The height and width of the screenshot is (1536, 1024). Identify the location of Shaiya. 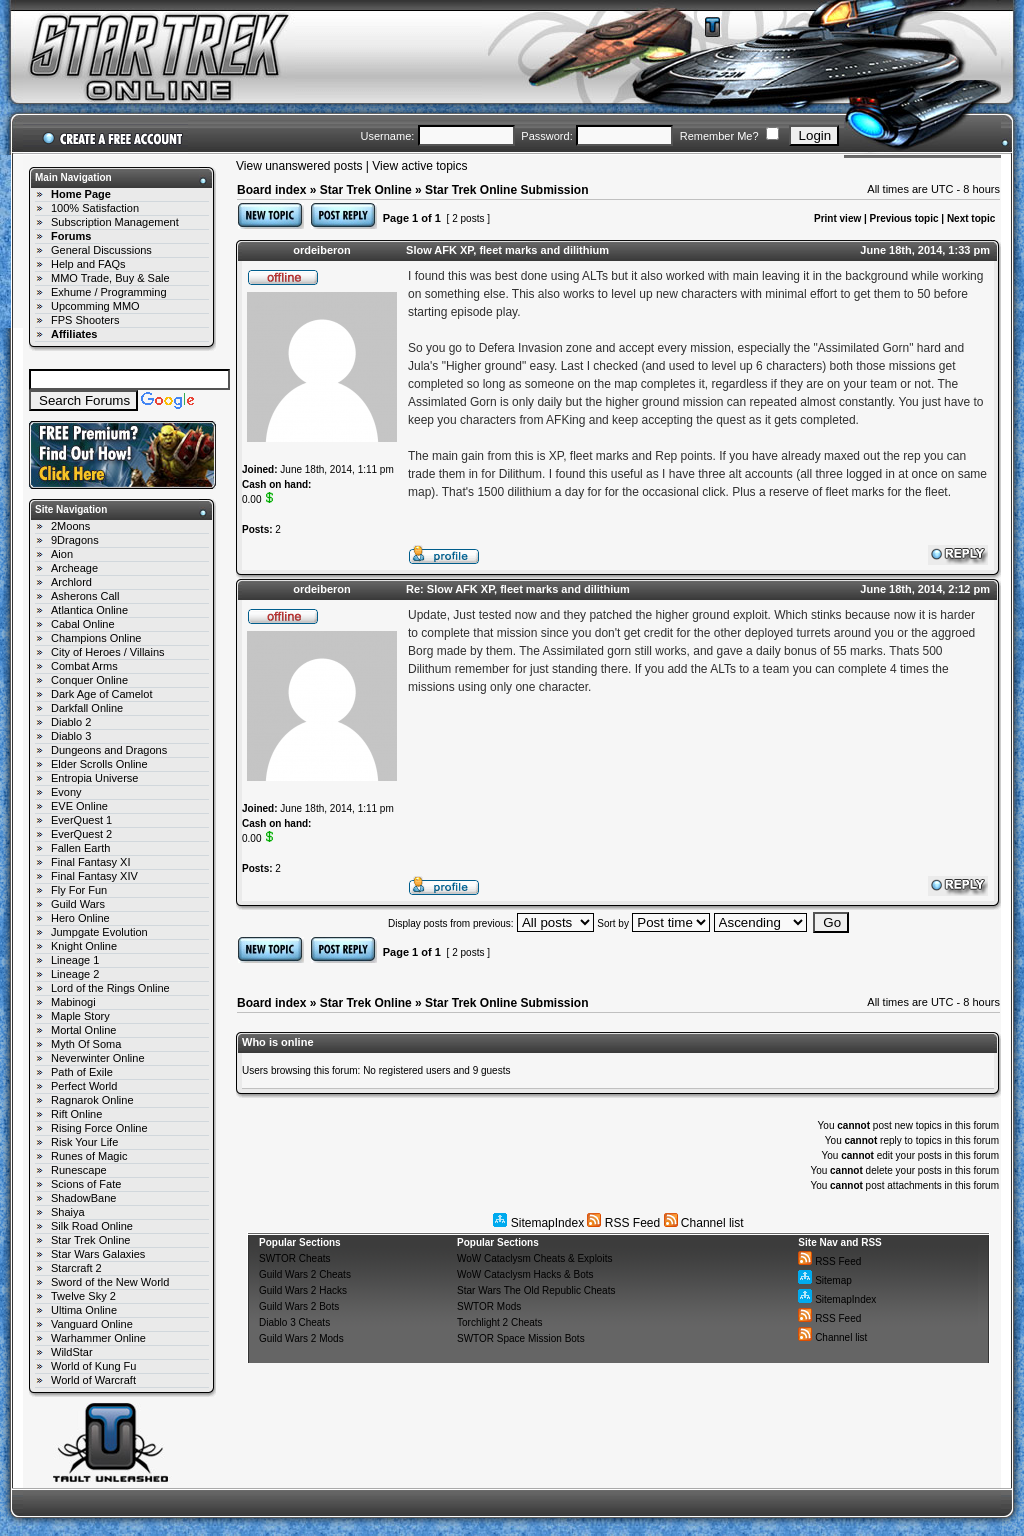
(68, 1212).